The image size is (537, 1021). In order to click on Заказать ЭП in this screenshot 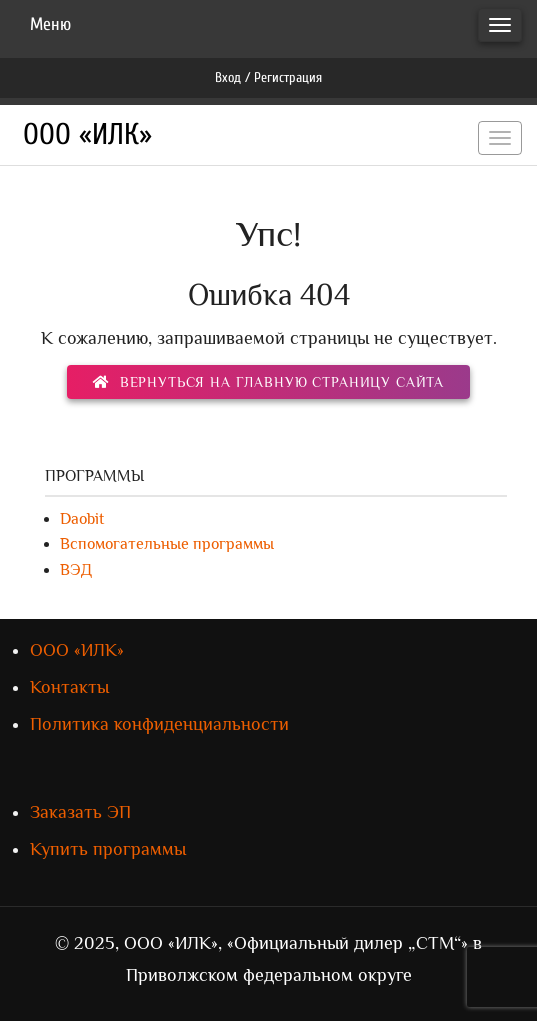, I will do `click(80, 812)`.